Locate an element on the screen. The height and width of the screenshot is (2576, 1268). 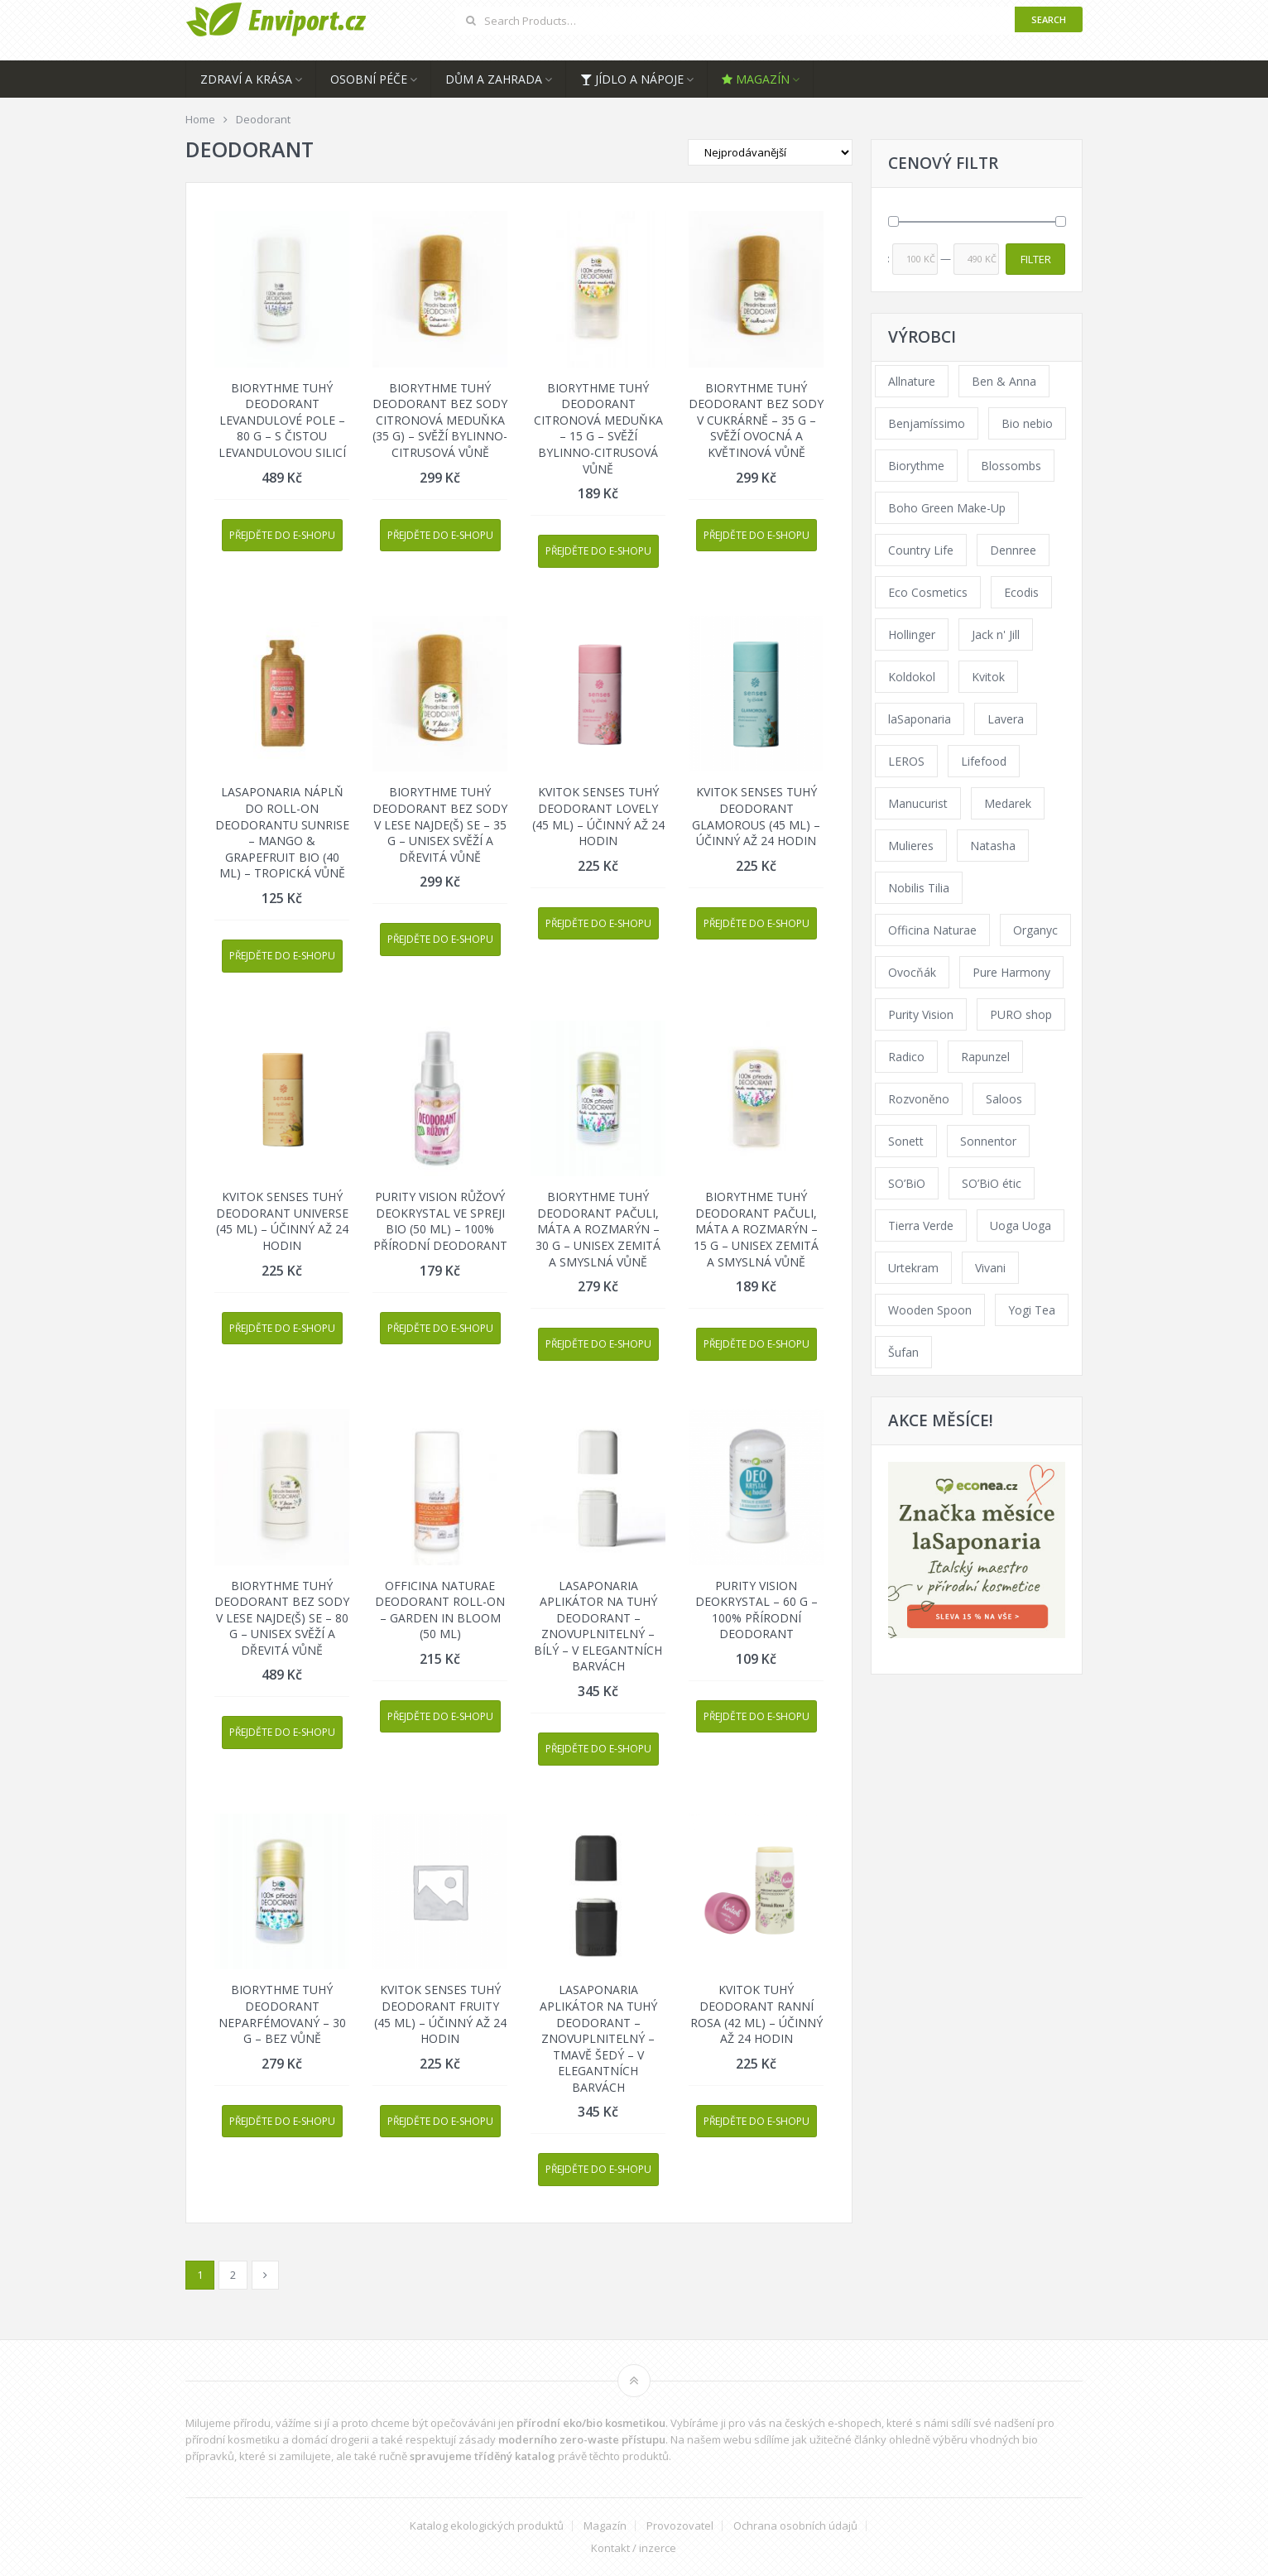
Filter is located at coordinates (1036, 259).